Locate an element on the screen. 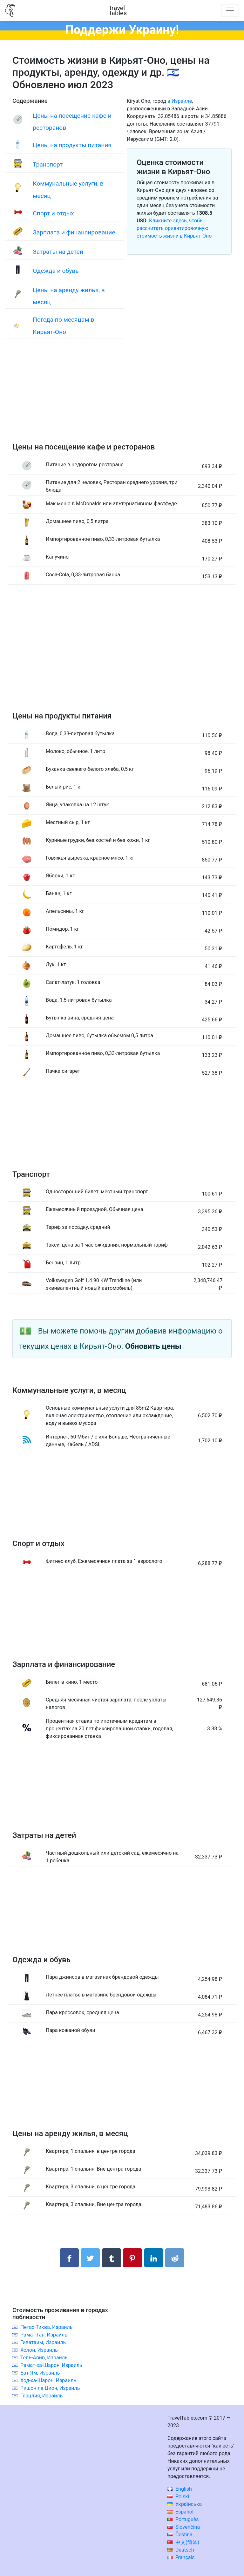 The height and width of the screenshot is (2576, 244). traveltables is located at coordinates (118, 10).